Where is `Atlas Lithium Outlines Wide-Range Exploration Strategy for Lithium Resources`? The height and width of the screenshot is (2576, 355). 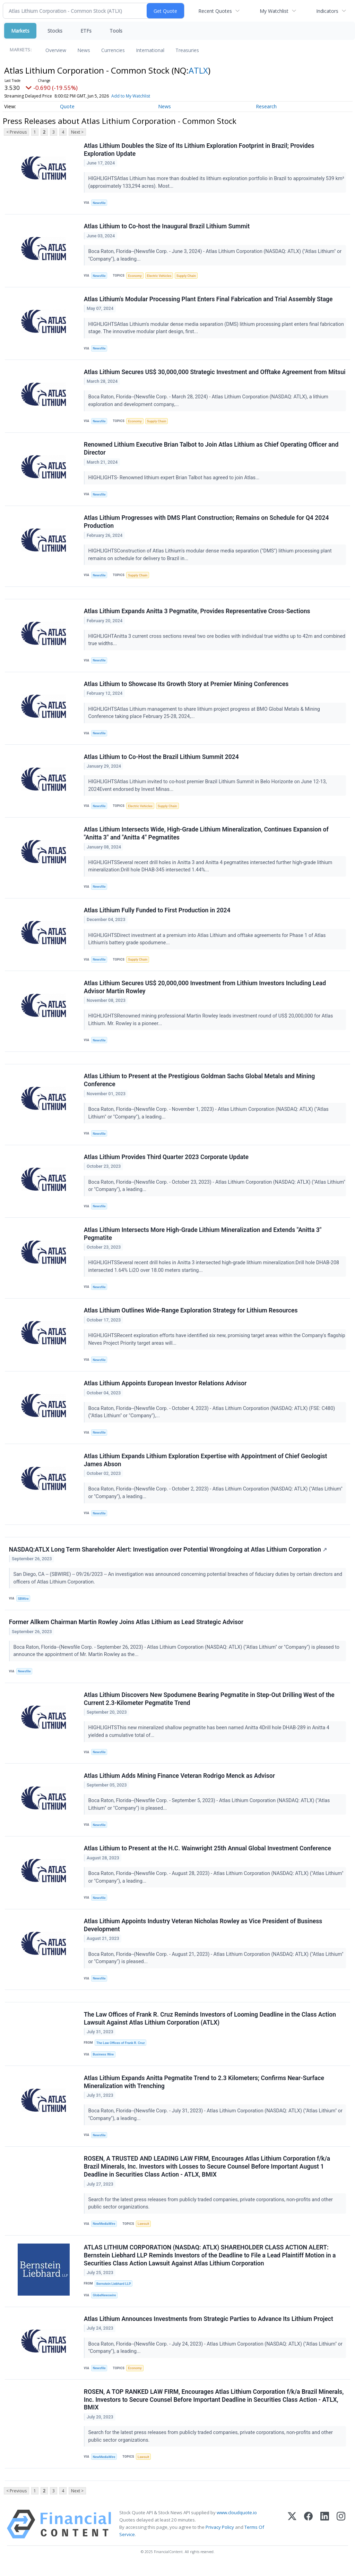
Atlas Lithium Outlines Wide-Range Exploration Strategy for Lithium Resources is located at coordinates (191, 1315).